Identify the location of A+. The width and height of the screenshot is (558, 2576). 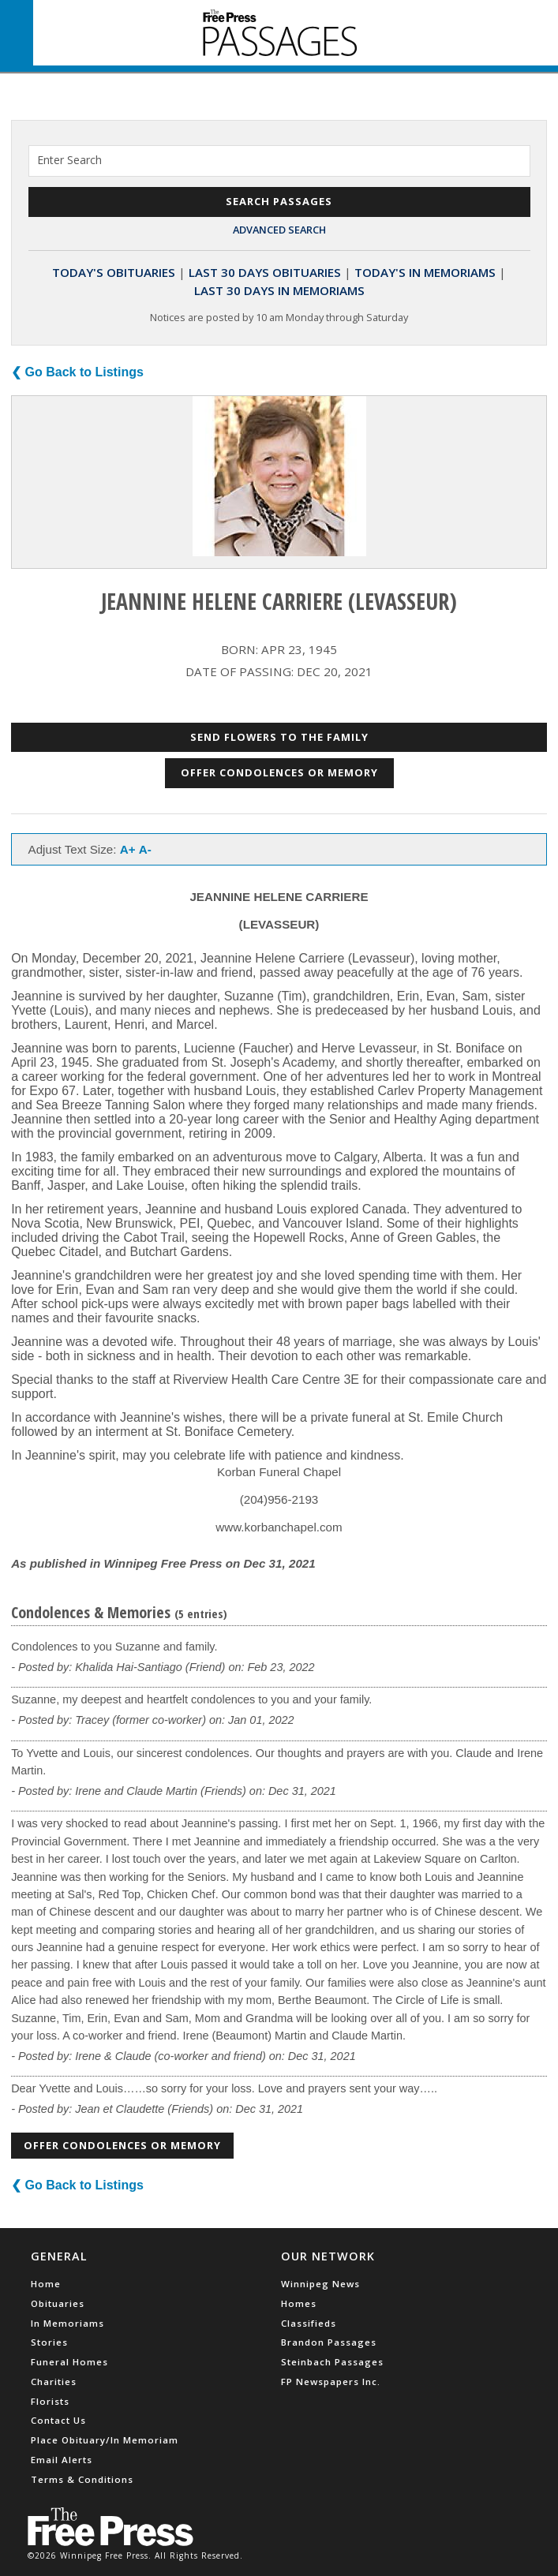
(128, 849).